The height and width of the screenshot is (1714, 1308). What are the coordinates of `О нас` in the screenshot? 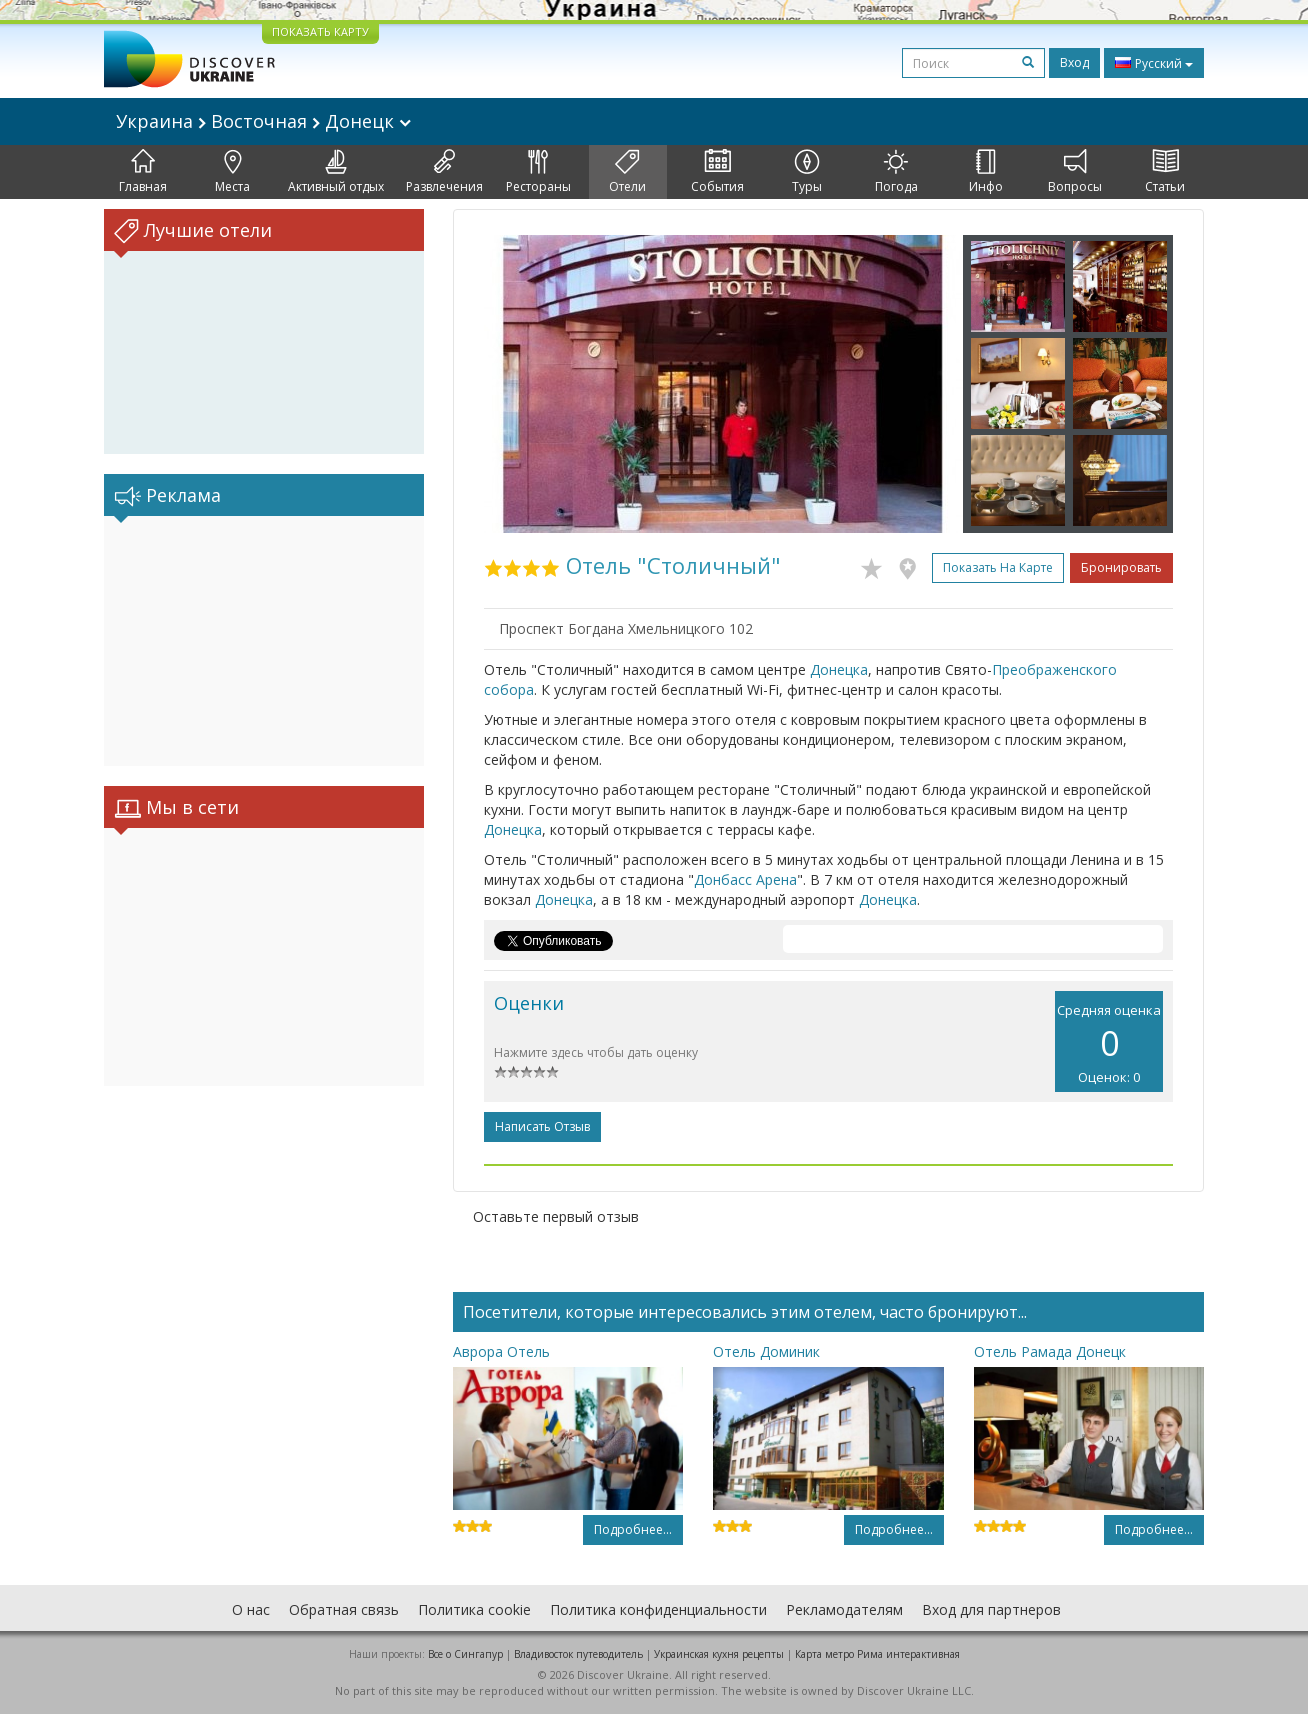 It's located at (251, 1609).